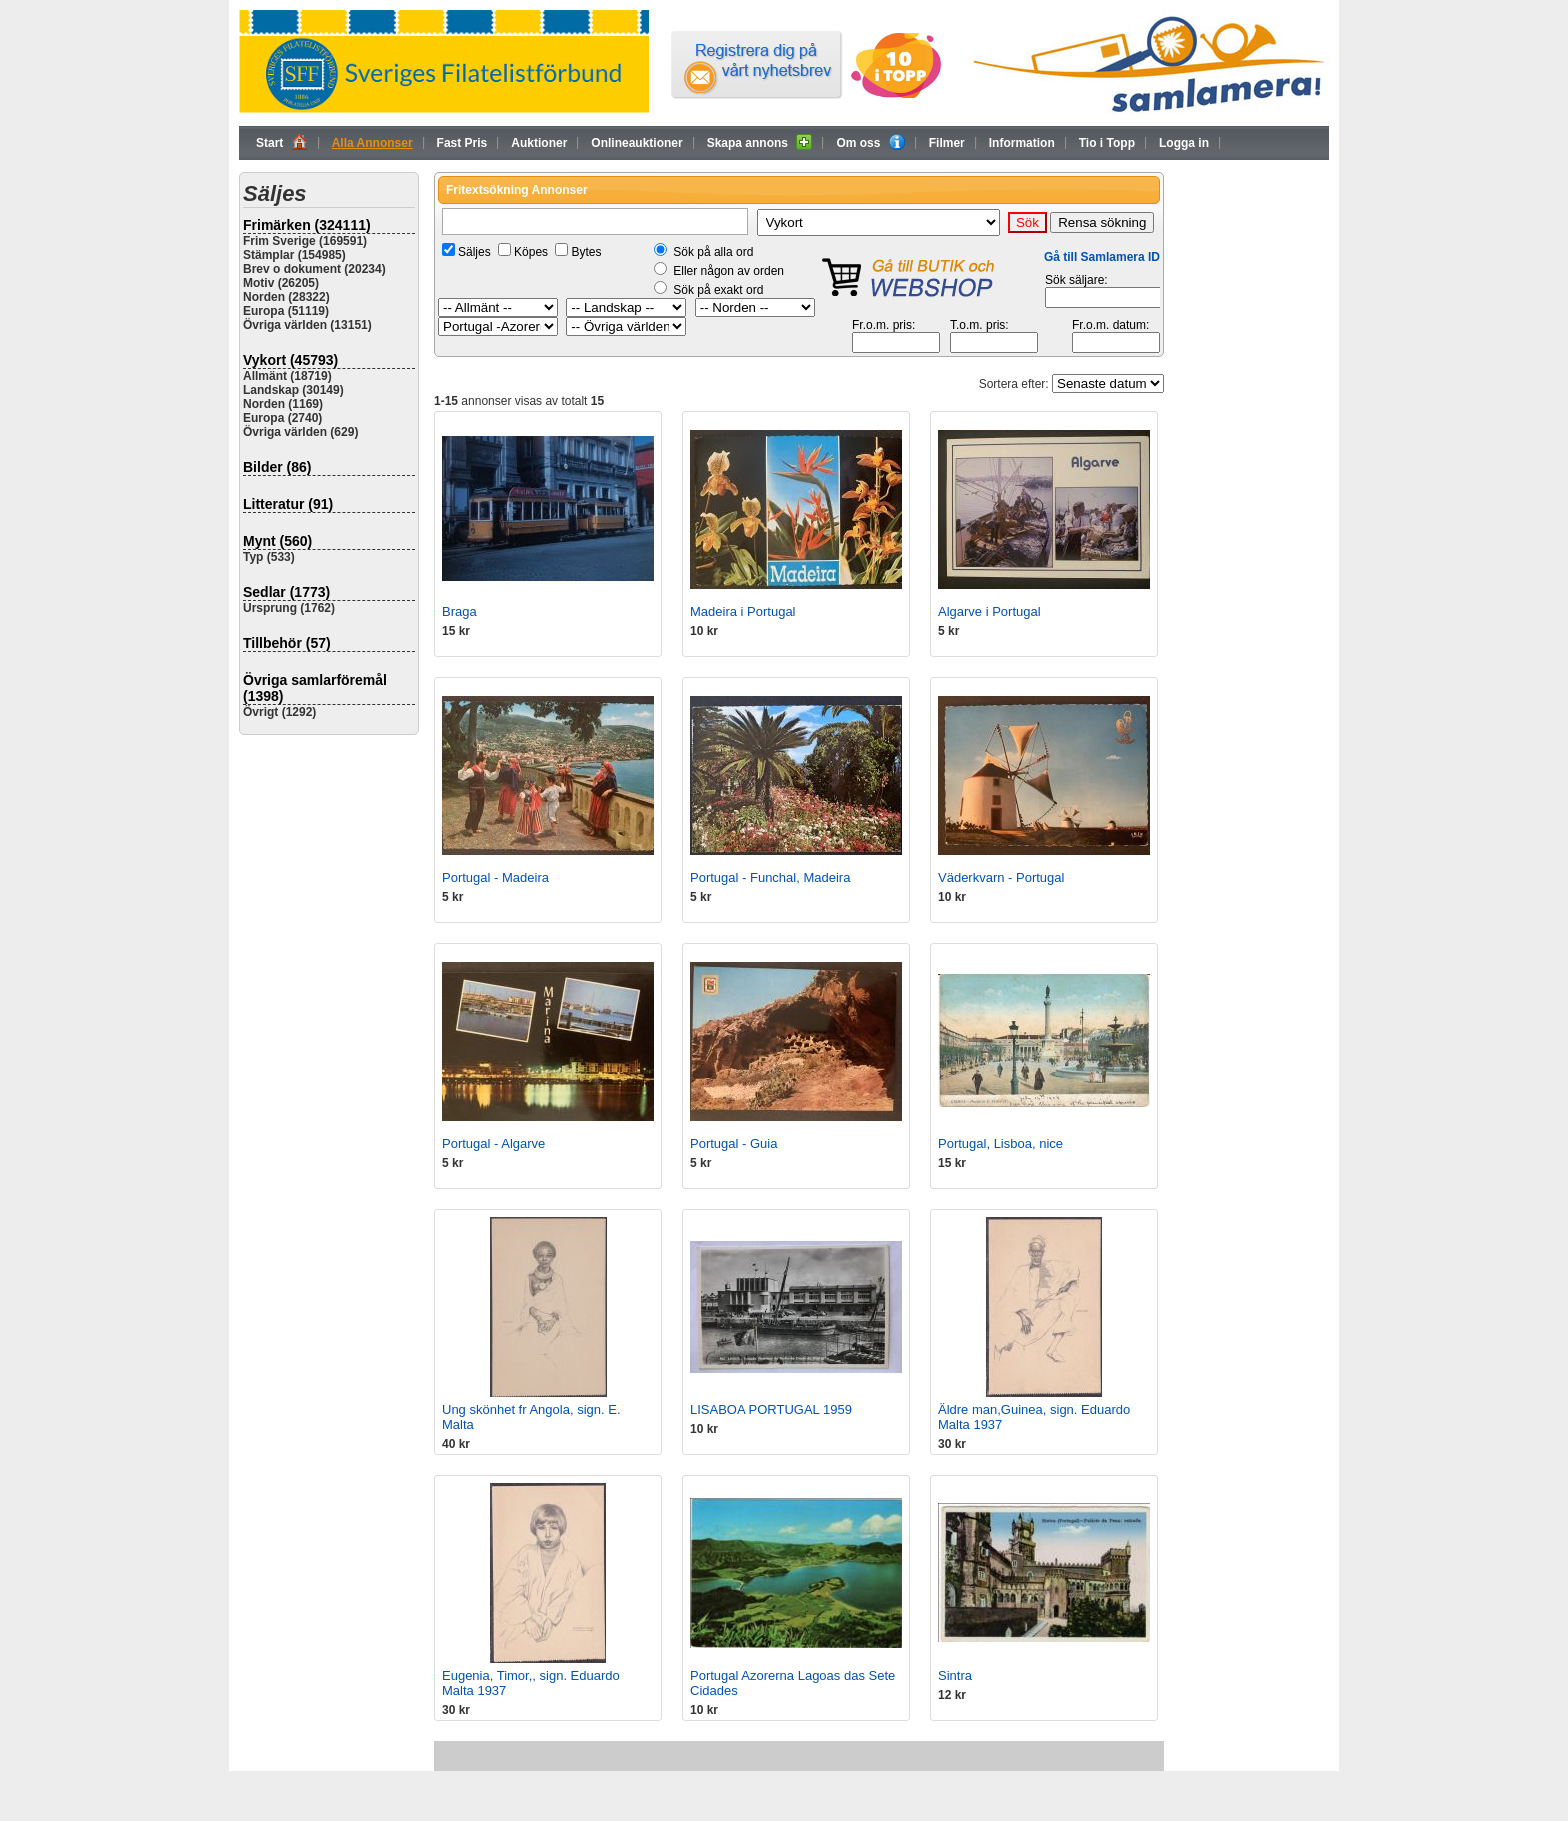 The image size is (1568, 1821). I want to click on LISABOA PORTUGAL 1959, so click(771, 1409).